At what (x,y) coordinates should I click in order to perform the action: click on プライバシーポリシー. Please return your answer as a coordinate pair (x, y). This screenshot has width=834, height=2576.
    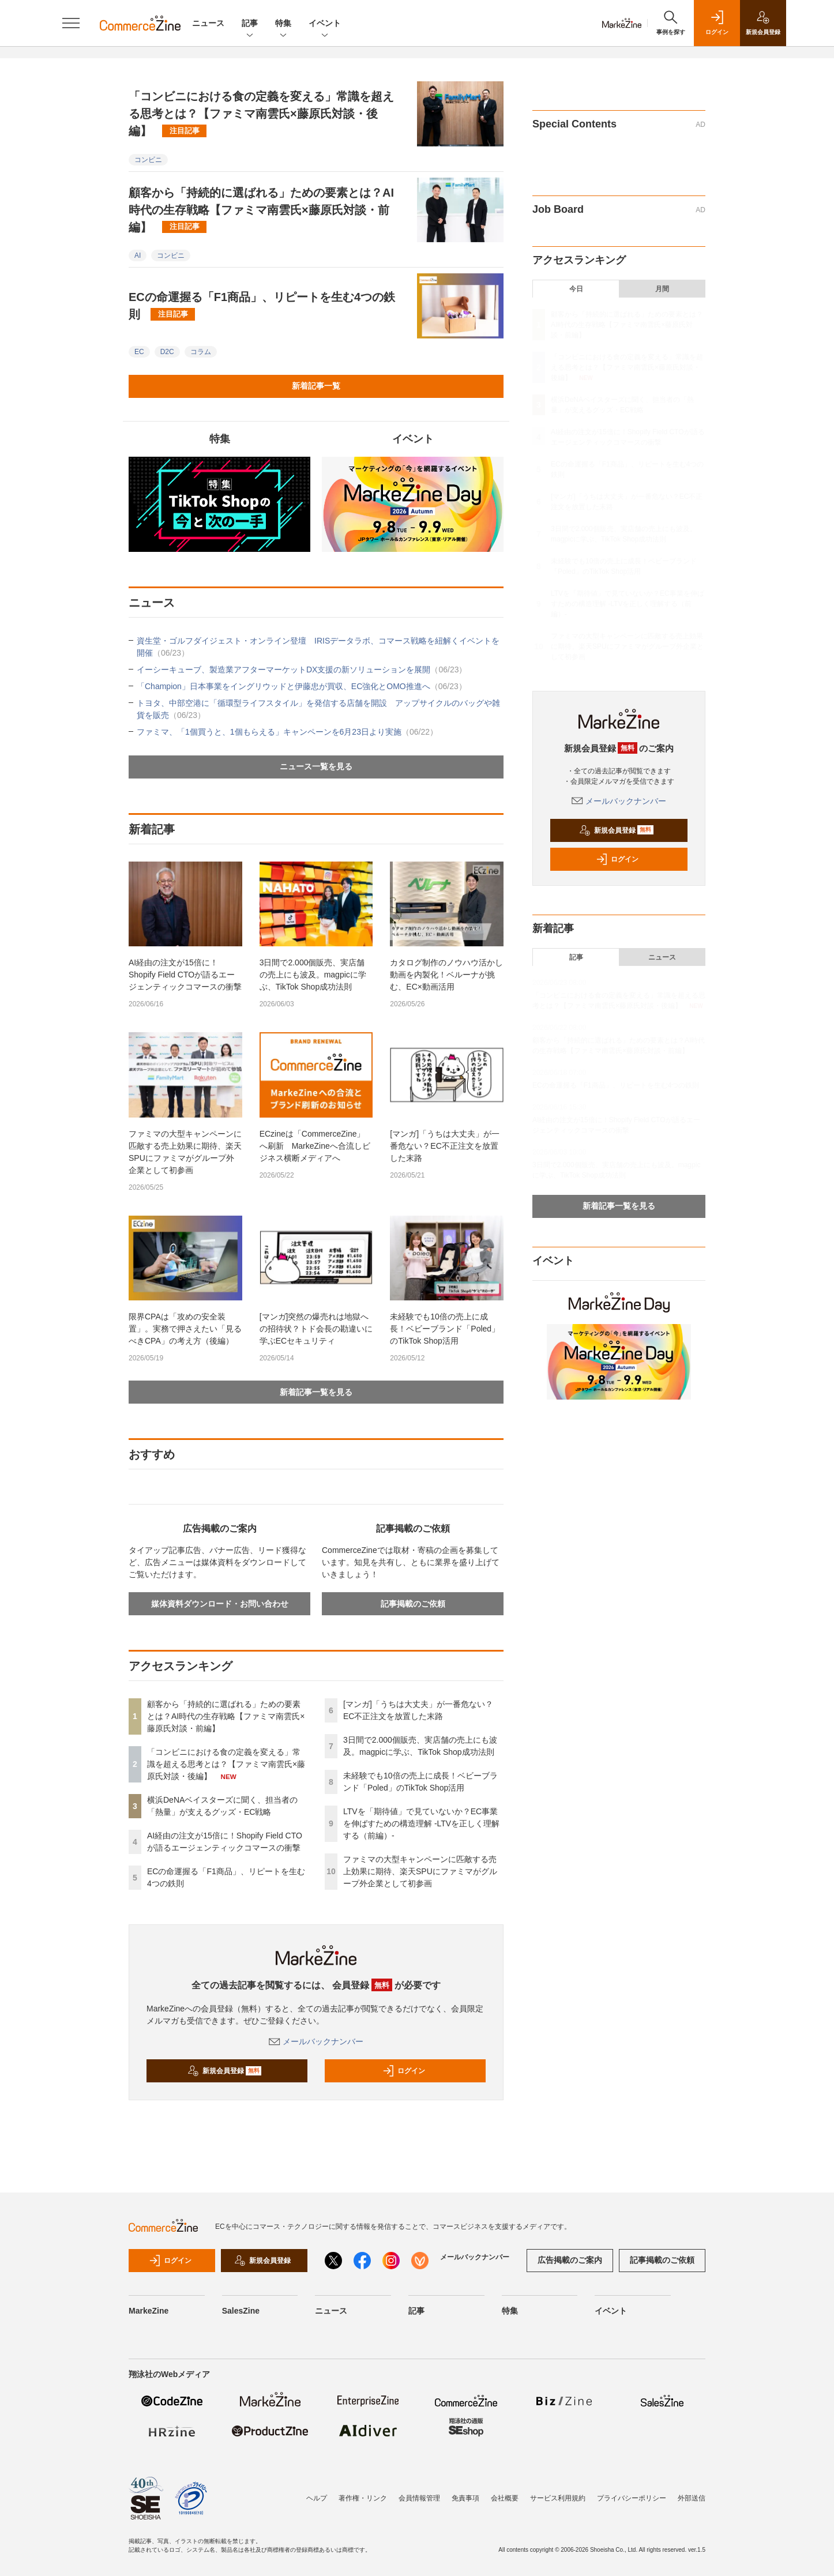
    Looking at the image, I should click on (631, 2498).